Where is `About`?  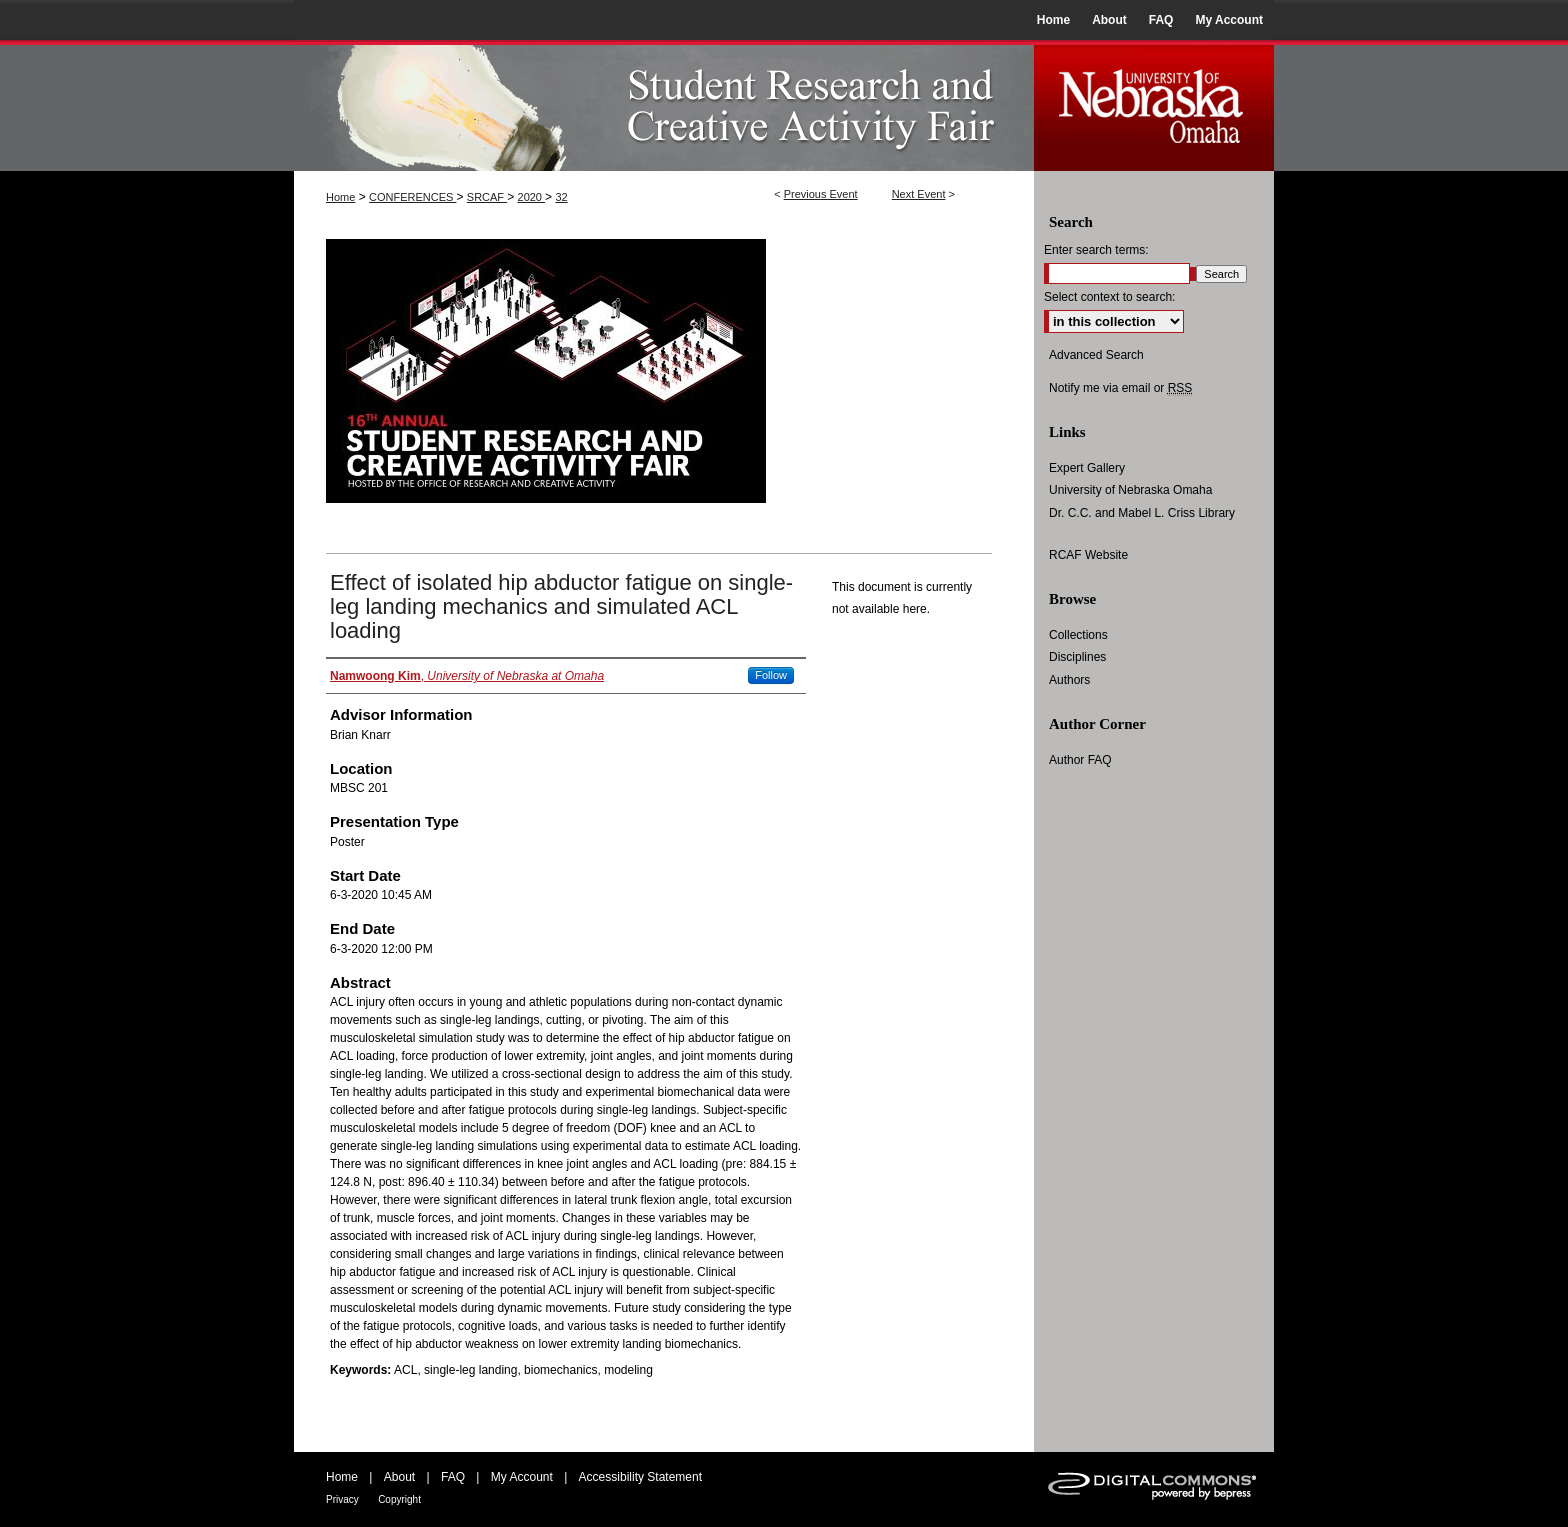 About is located at coordinates (399, 1477).